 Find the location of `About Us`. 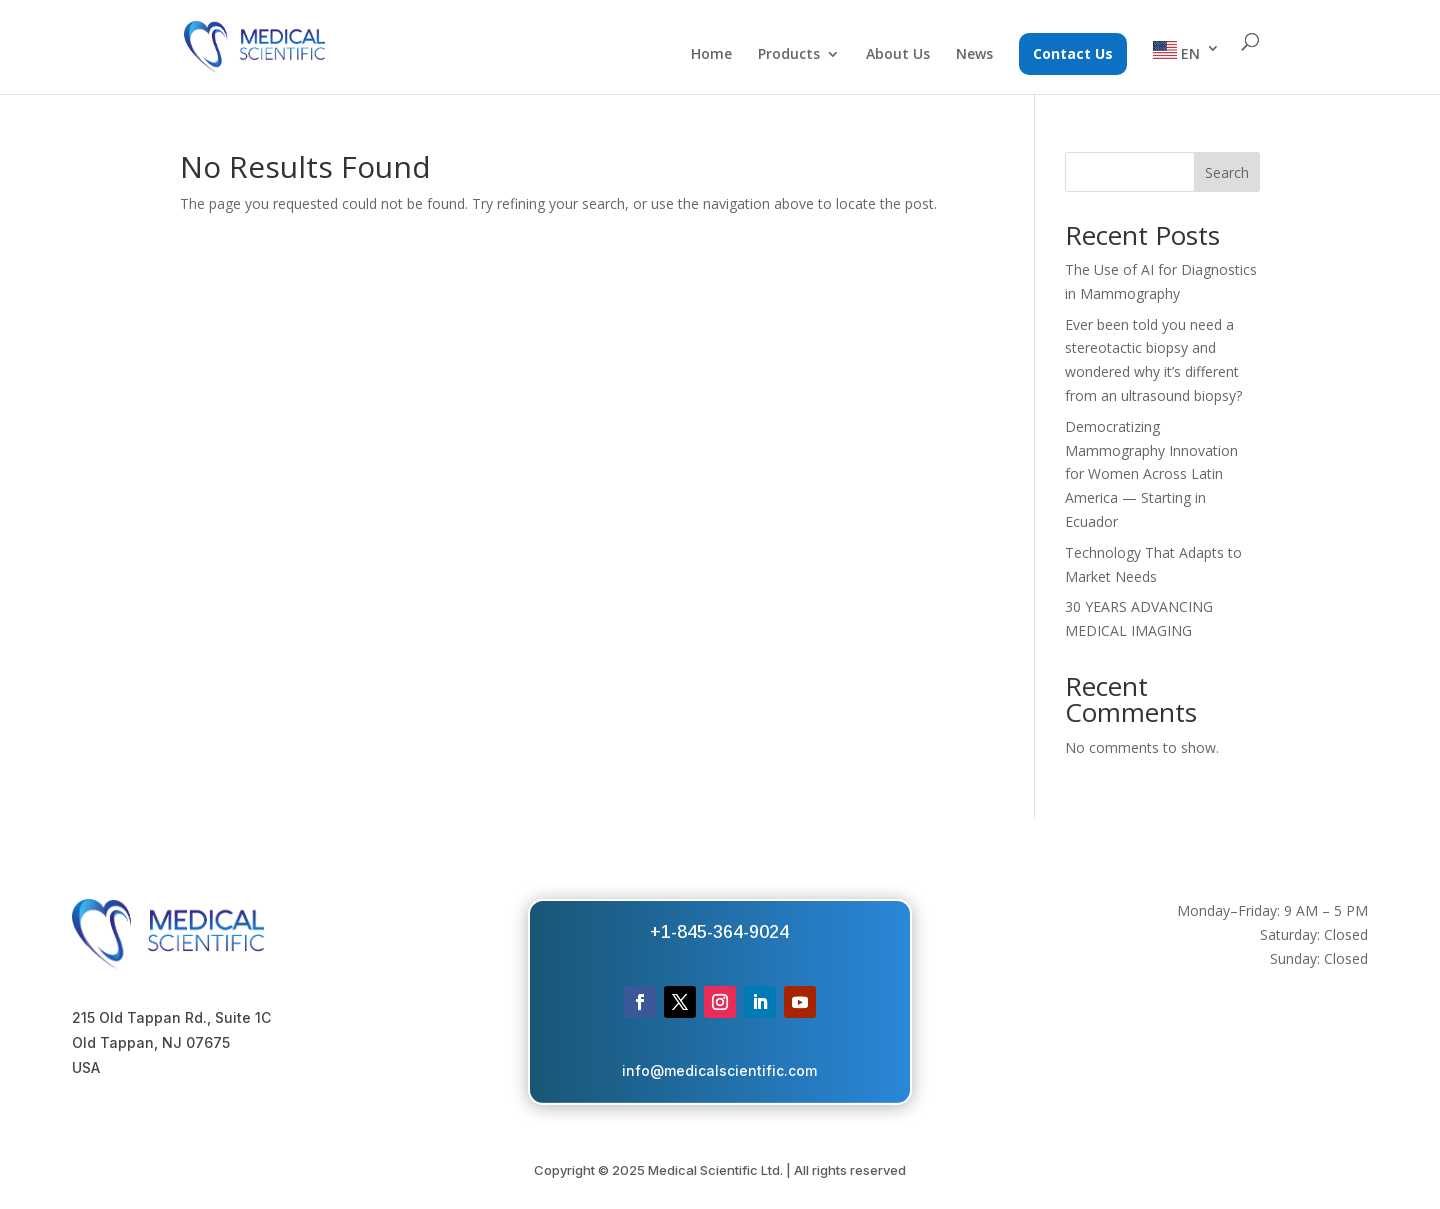

About Us is located at coordinates (898, 55).